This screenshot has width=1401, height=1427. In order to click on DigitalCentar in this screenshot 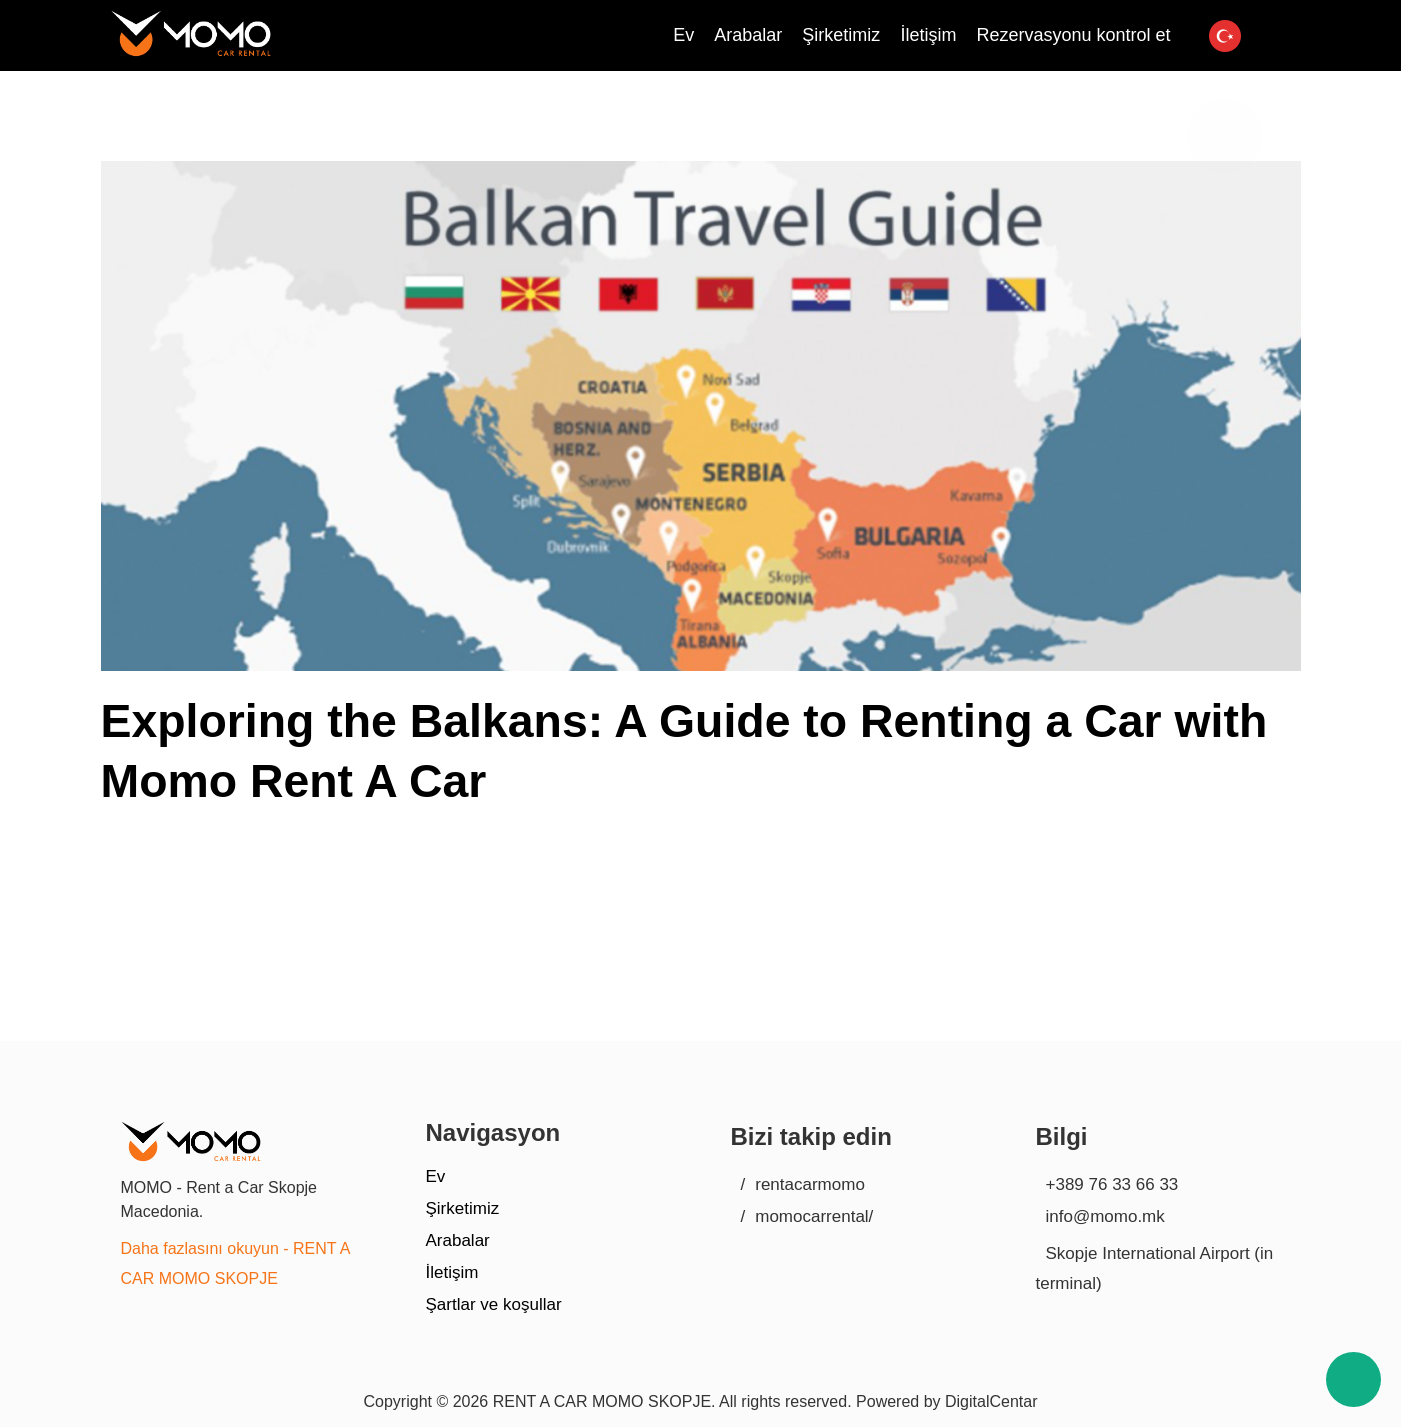, I will do `click(991, 1401)`.